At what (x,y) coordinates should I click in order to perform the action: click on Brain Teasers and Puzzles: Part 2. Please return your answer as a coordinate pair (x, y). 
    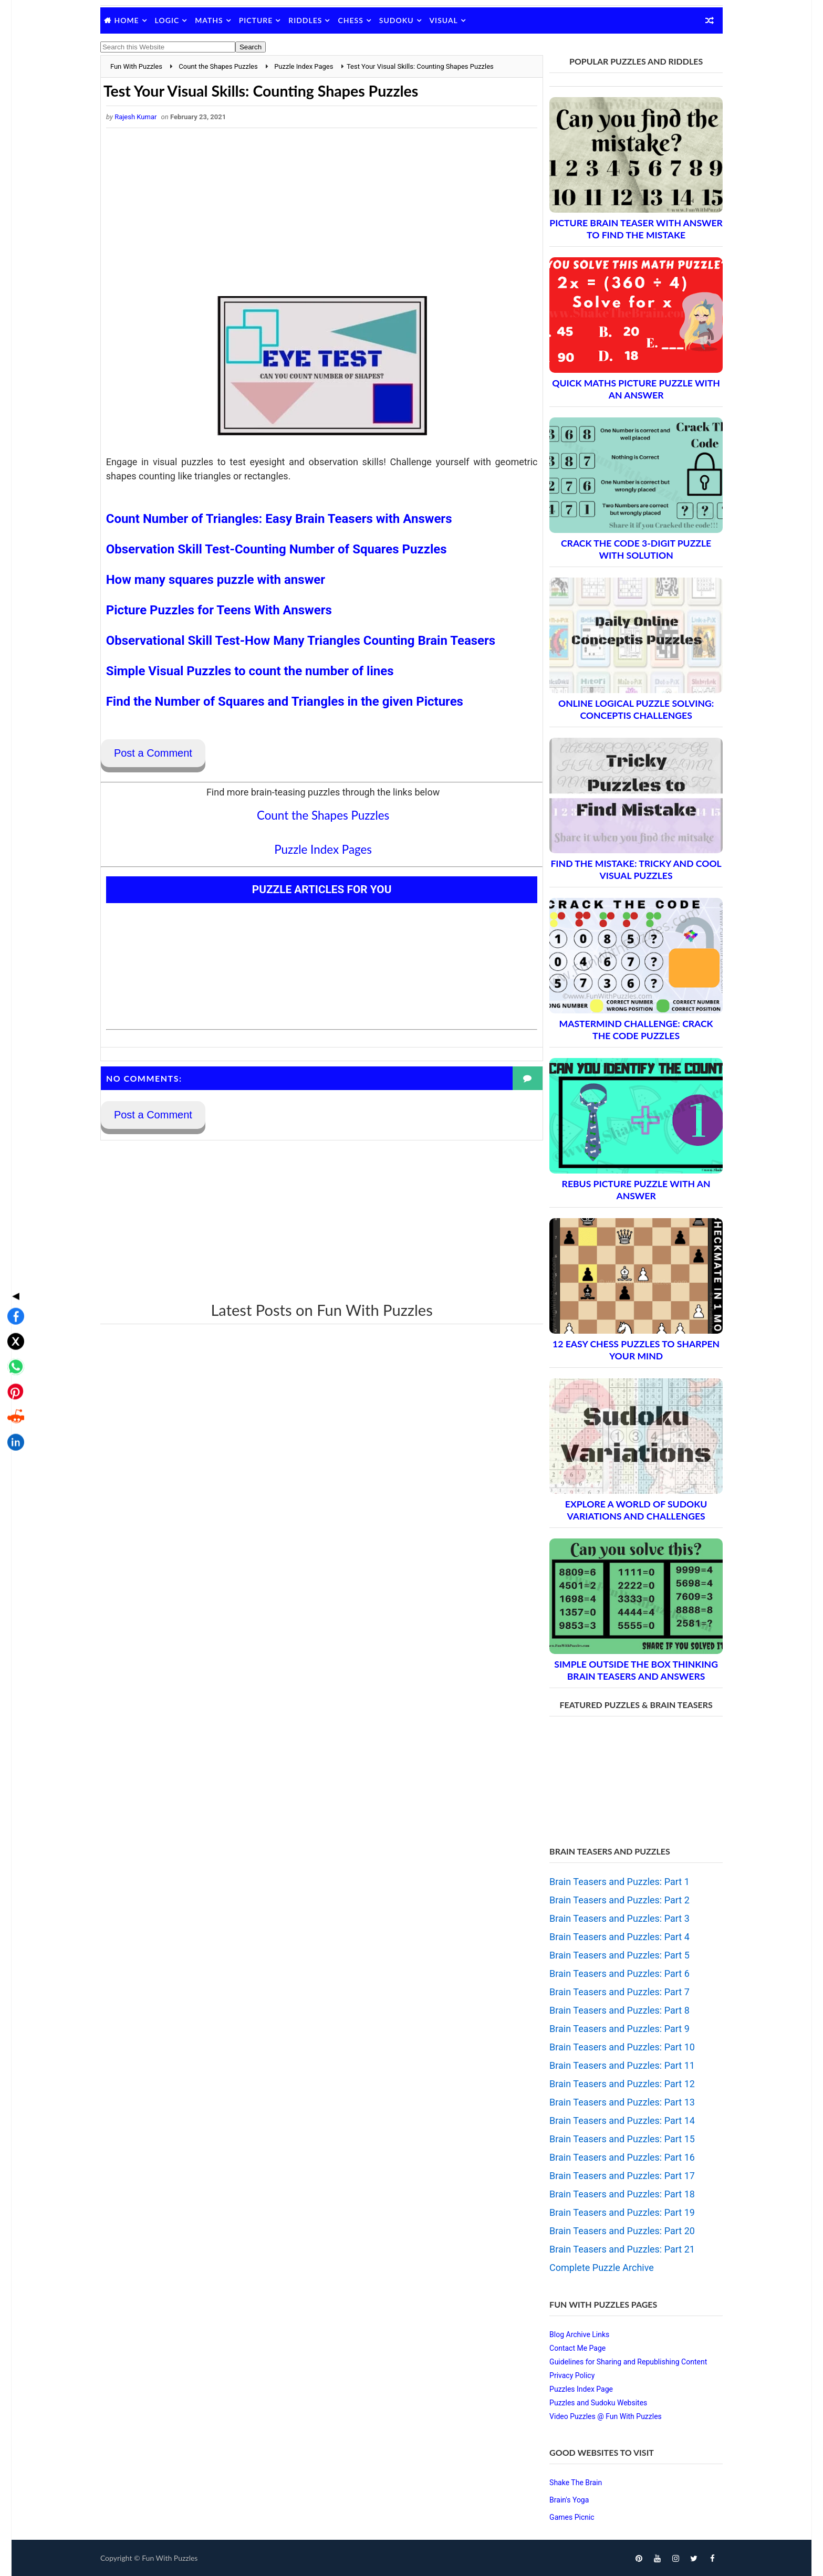
    Looking at the image, I should click on (610, 1899).